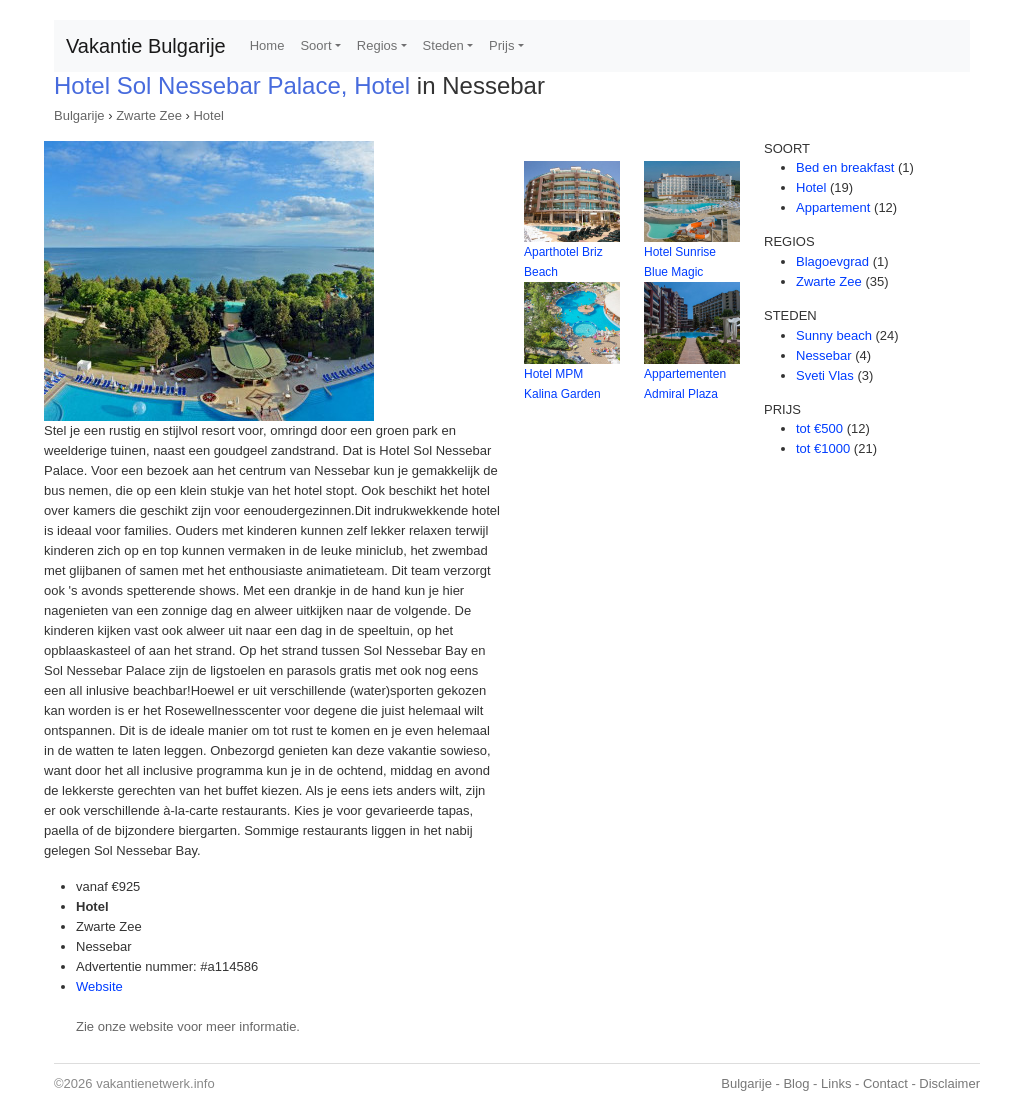 Image resolution: width=1024 pixels, height=1094 pixels. Describe the element at coordinates (824, 355) in the screenshot. I see `Nessebar` at that location.